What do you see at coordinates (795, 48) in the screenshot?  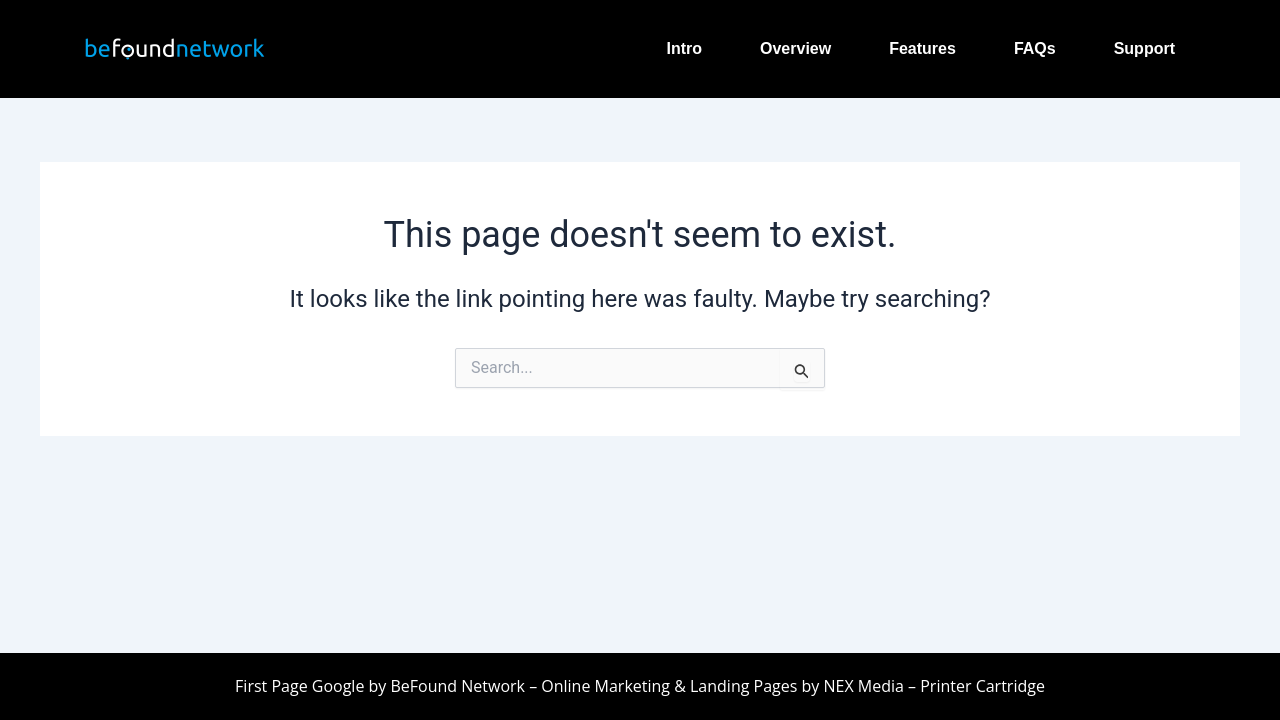 I see `Overview` at bounding box center [795, 48].